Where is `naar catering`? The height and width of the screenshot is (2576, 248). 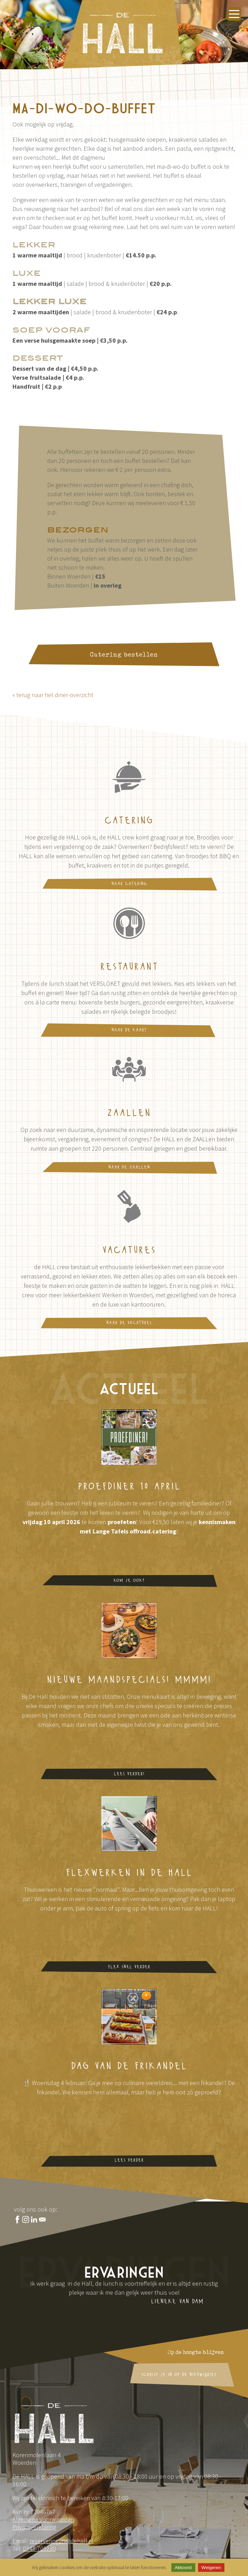
naar catering is located at coordinates (129, 884).